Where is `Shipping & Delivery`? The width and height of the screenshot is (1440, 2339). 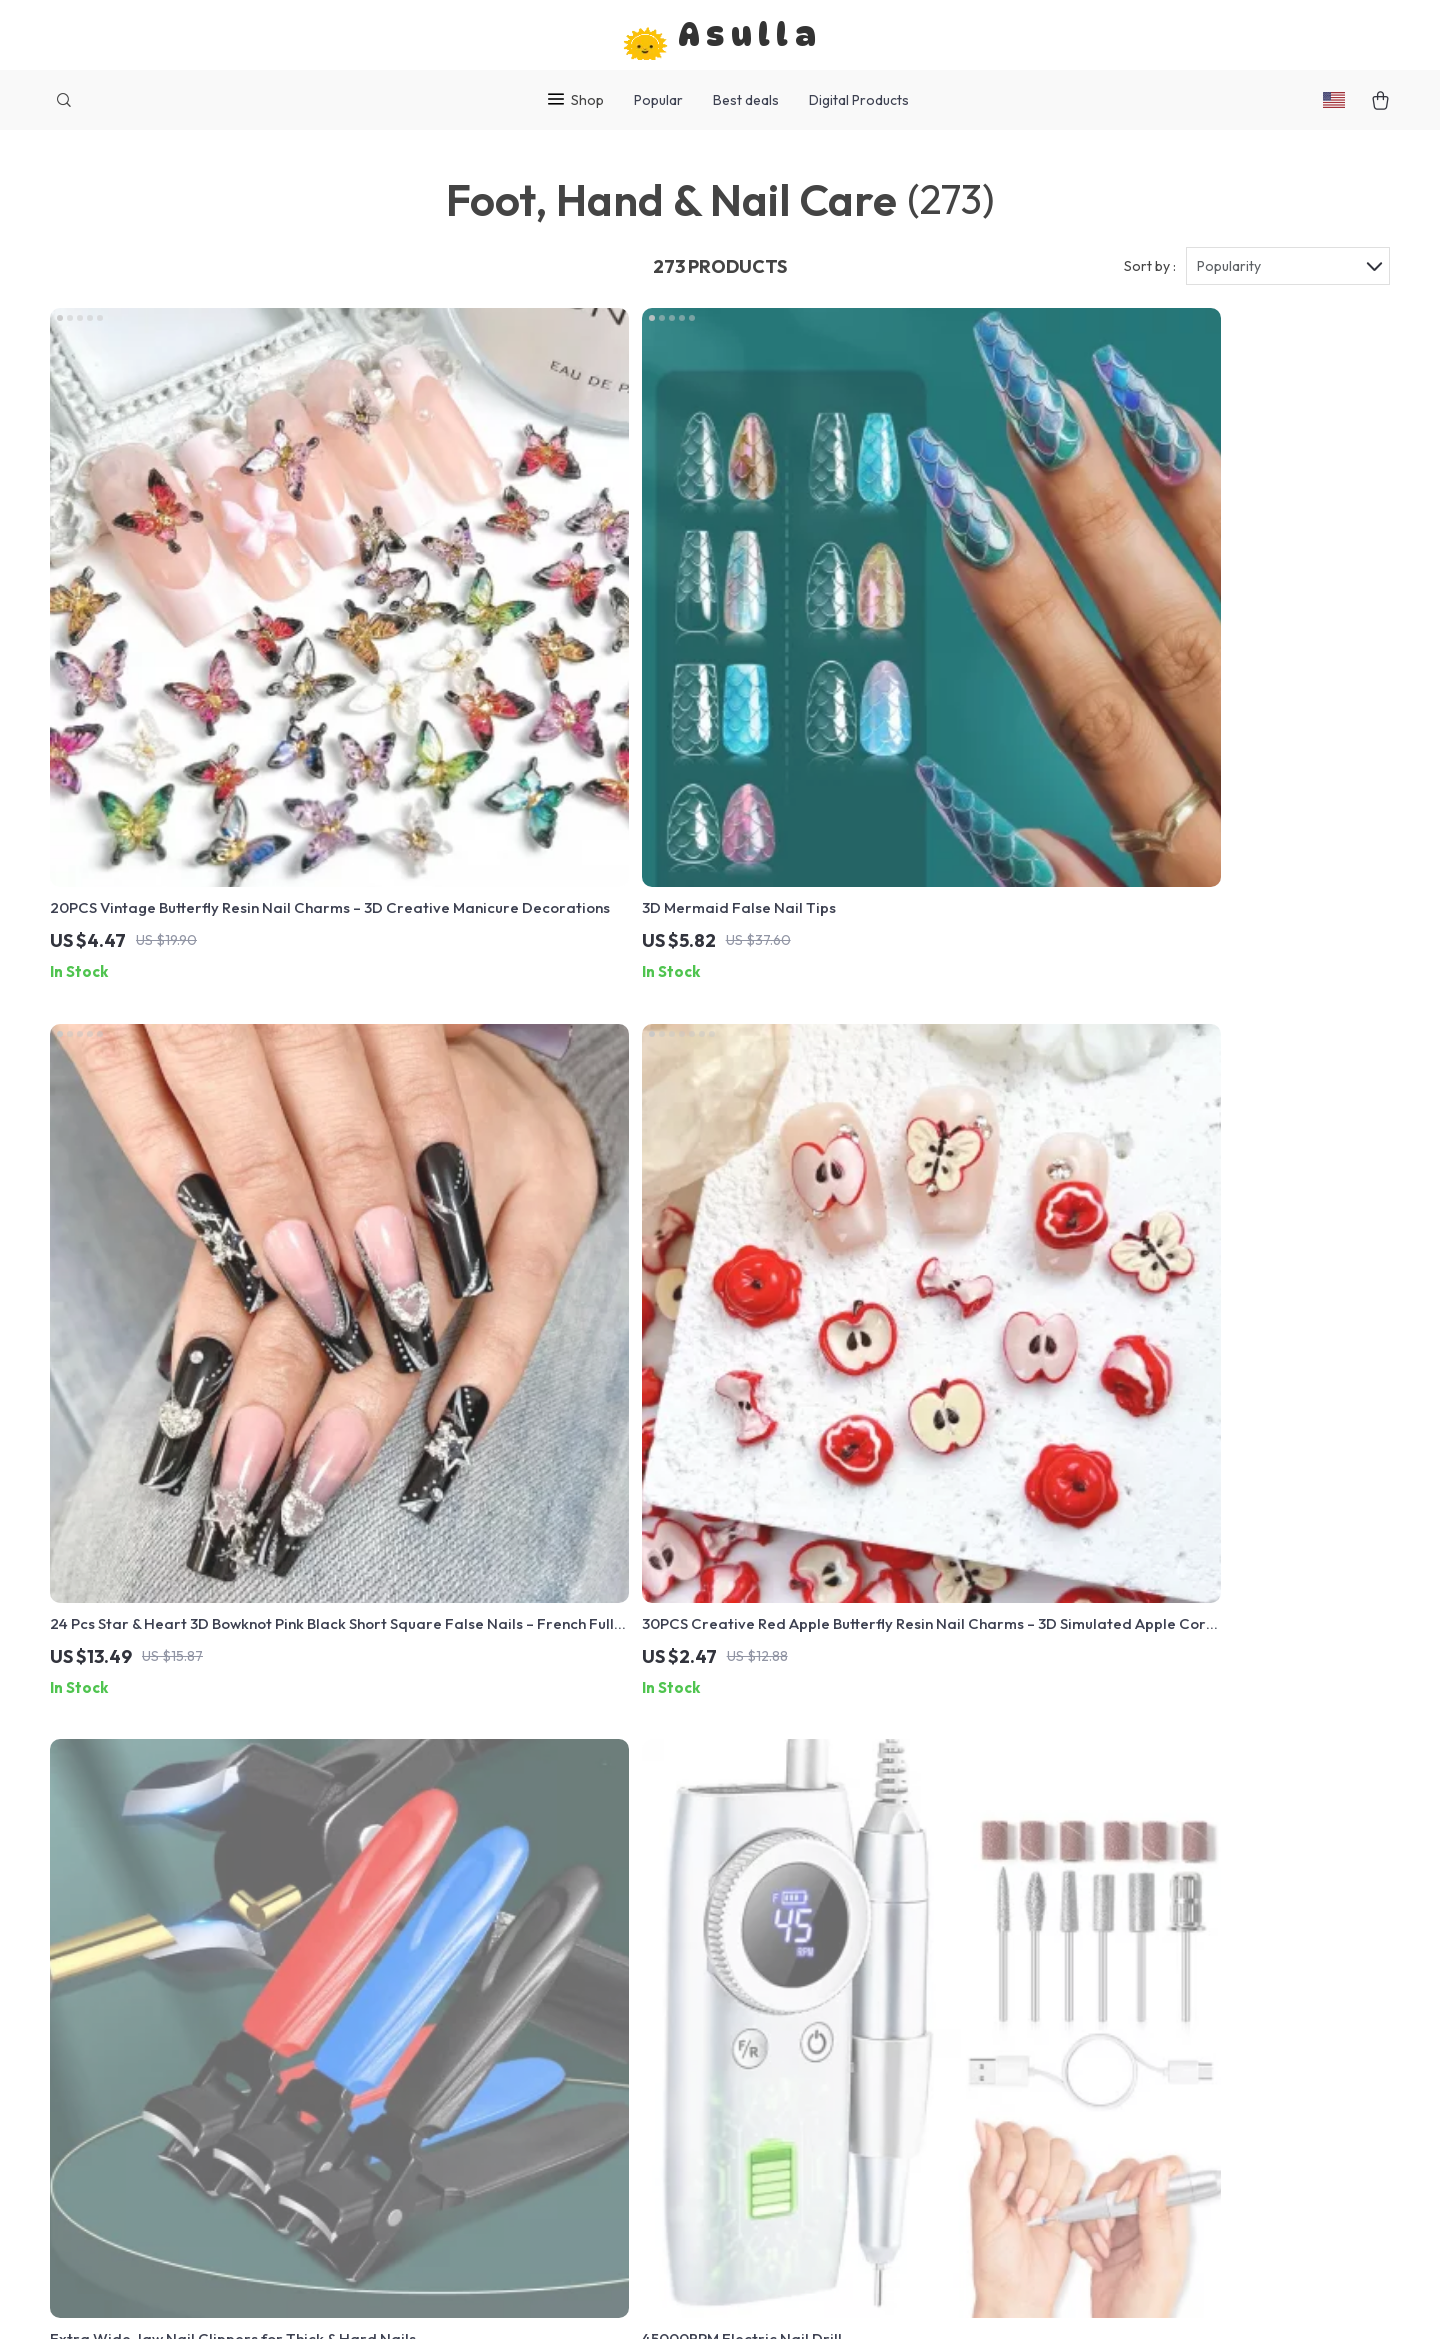 Shipping & Delivery is located at coordinates (848, 1968).